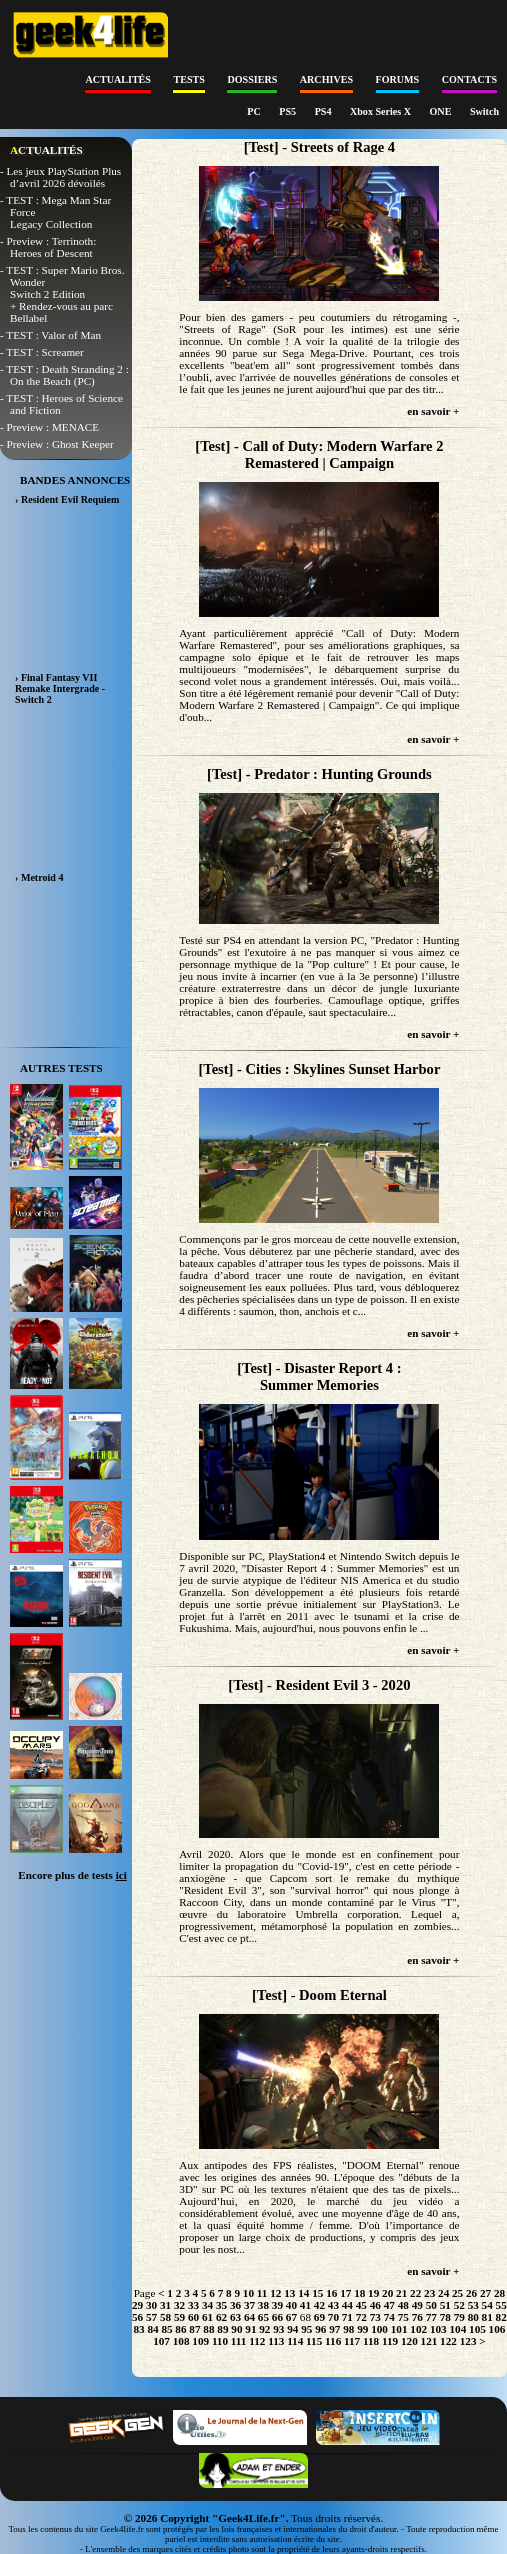  What do you see at coordinates (165, 2317) in the screenshot?
I see `58` at bounding box center [165, 2317].